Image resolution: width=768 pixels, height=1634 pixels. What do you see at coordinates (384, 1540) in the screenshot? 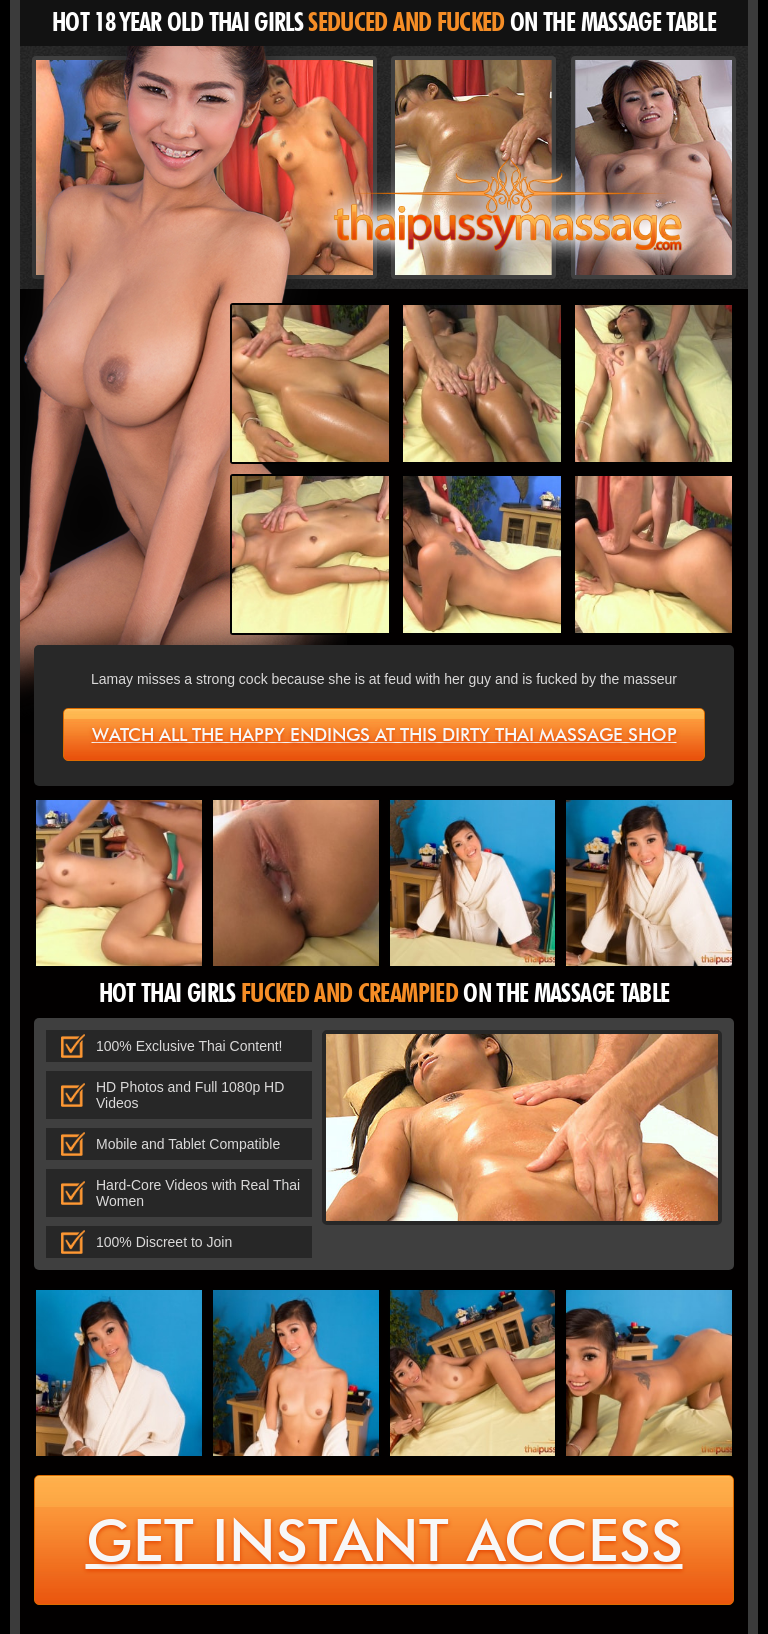
I see `get instant access` at bounding box center [384, 1540].